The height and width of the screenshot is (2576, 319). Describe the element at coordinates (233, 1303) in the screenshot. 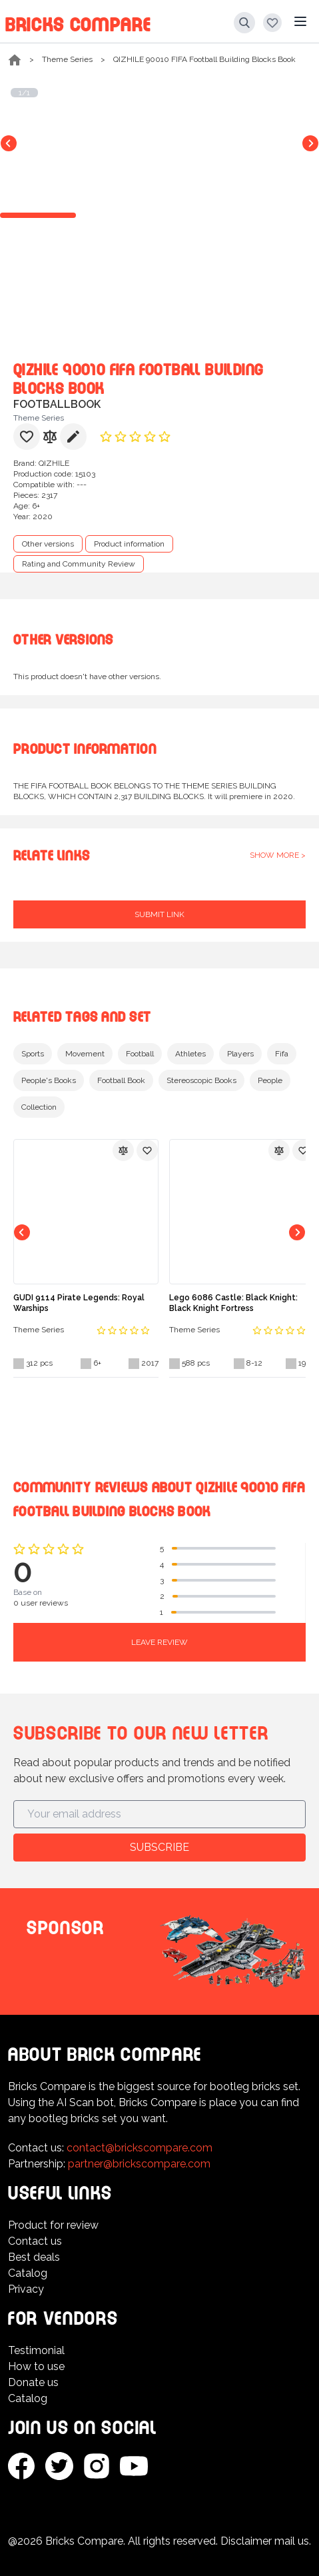

I see `Lego 6086 Castle: Black Knight: Black Knight Fortress` at that location.